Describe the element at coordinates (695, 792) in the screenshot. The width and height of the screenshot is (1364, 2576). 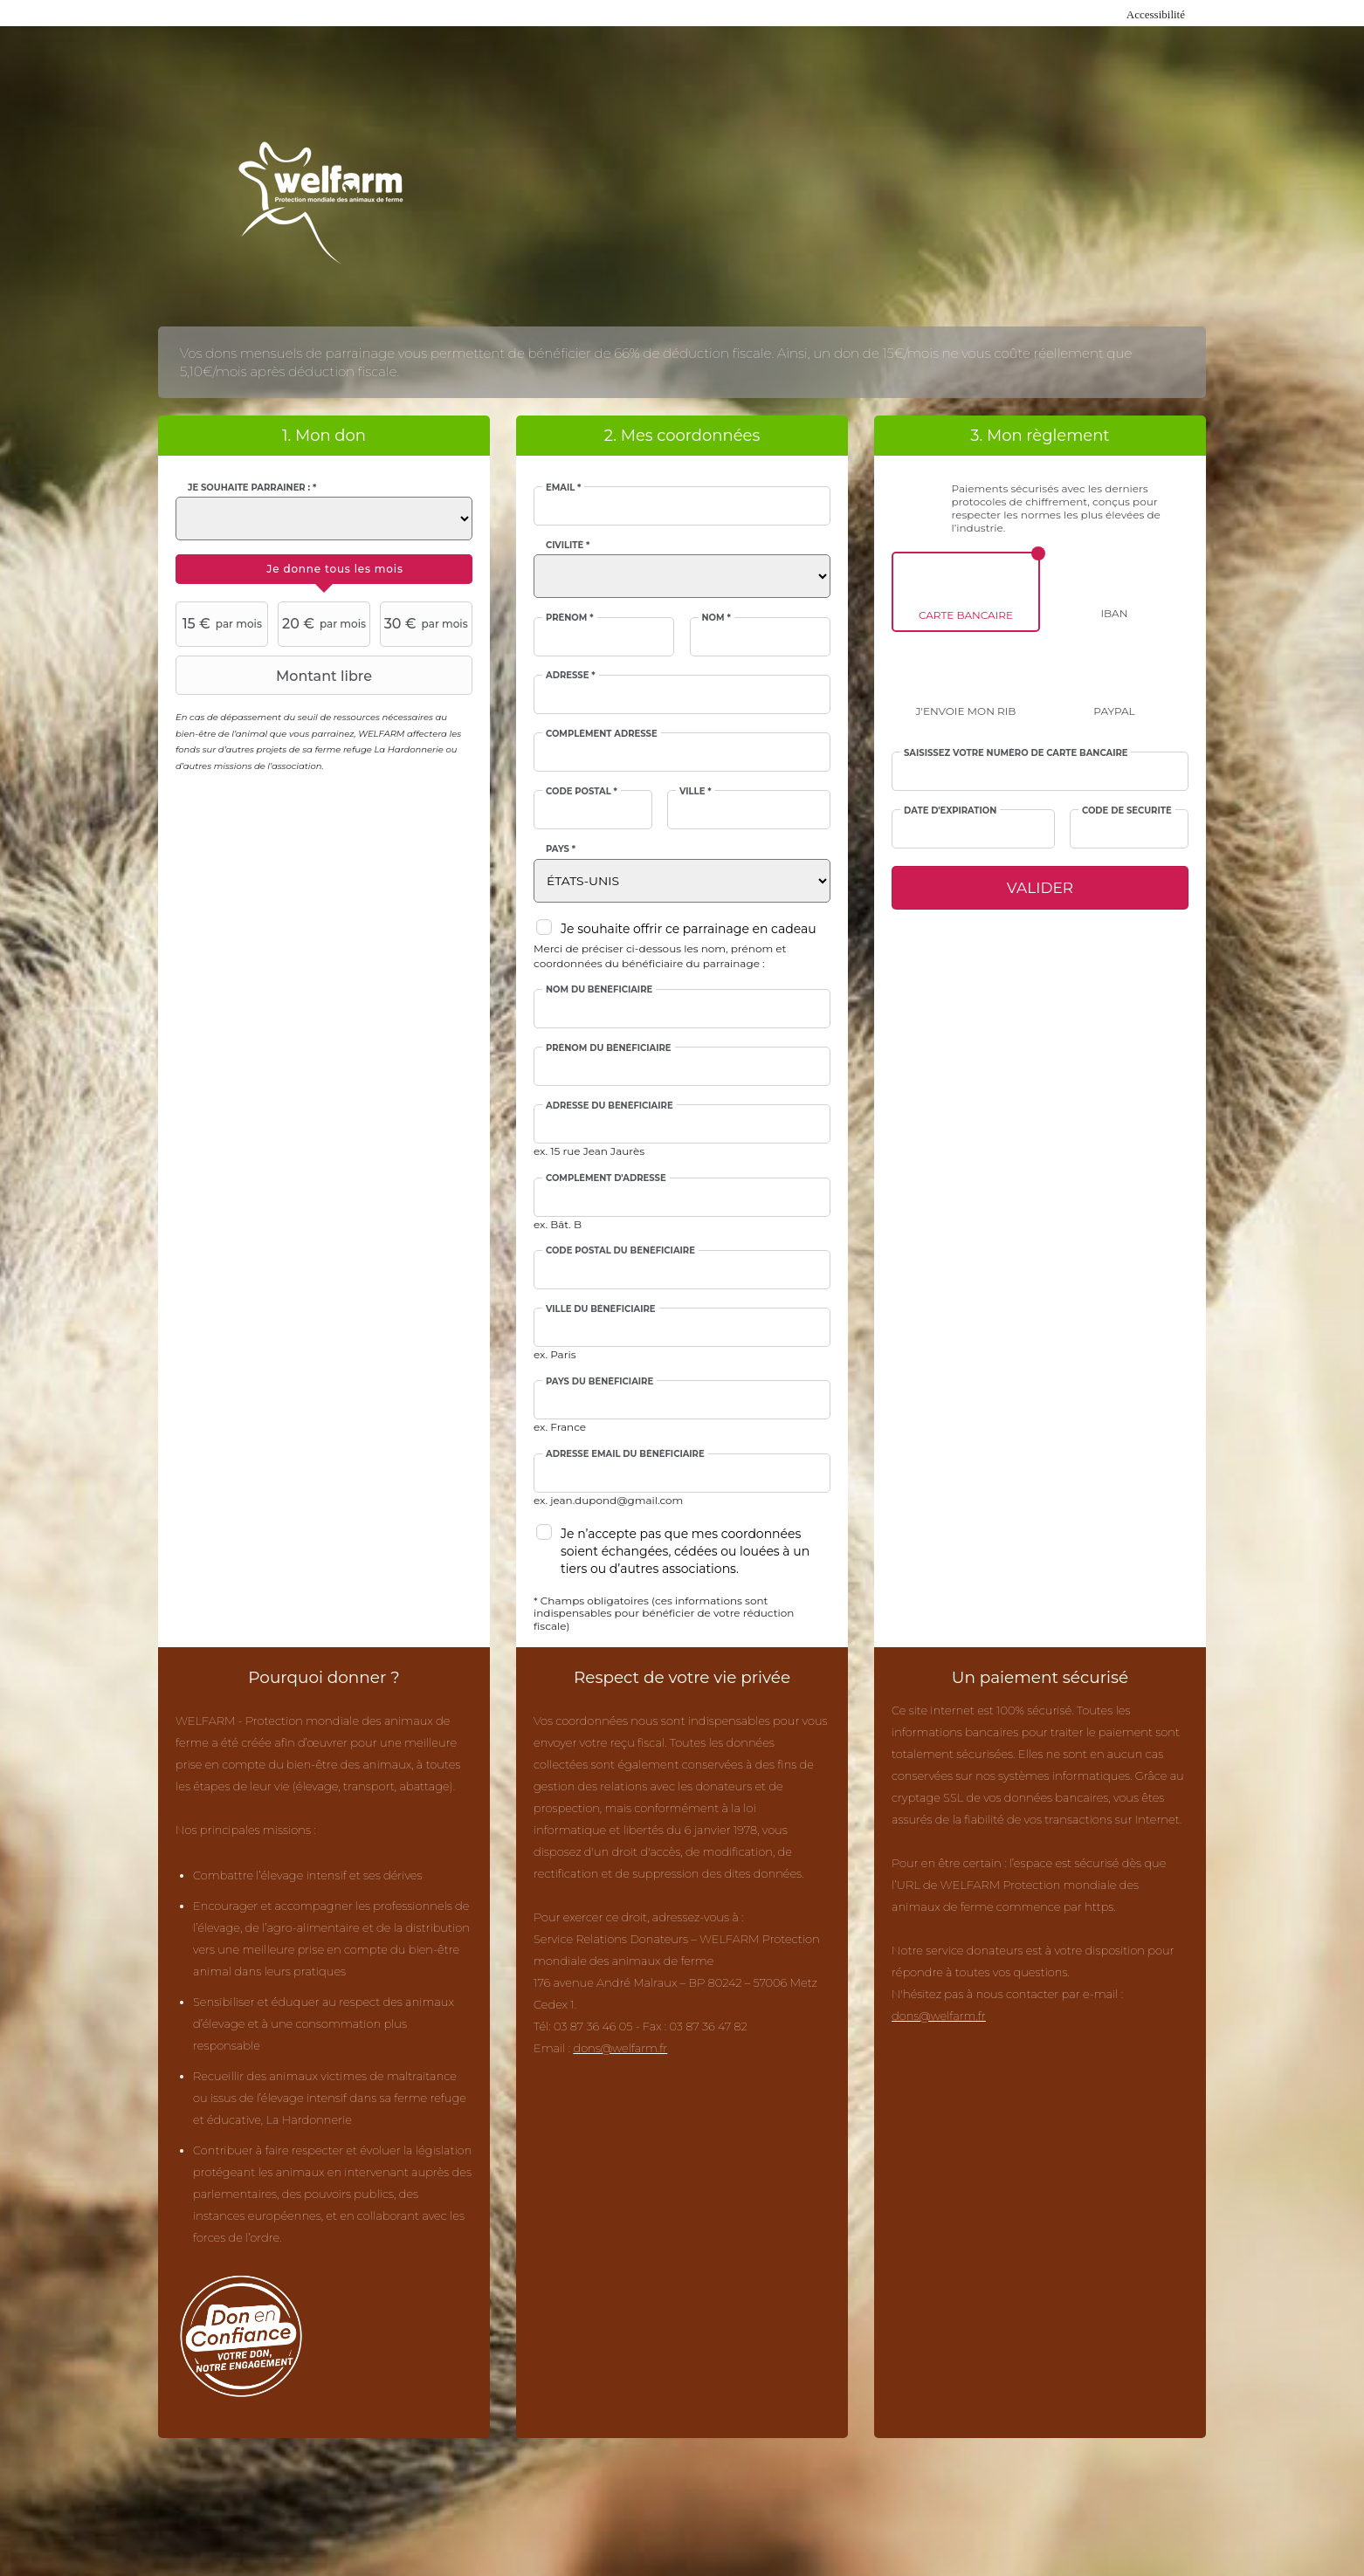
I see `Ville` at that location.